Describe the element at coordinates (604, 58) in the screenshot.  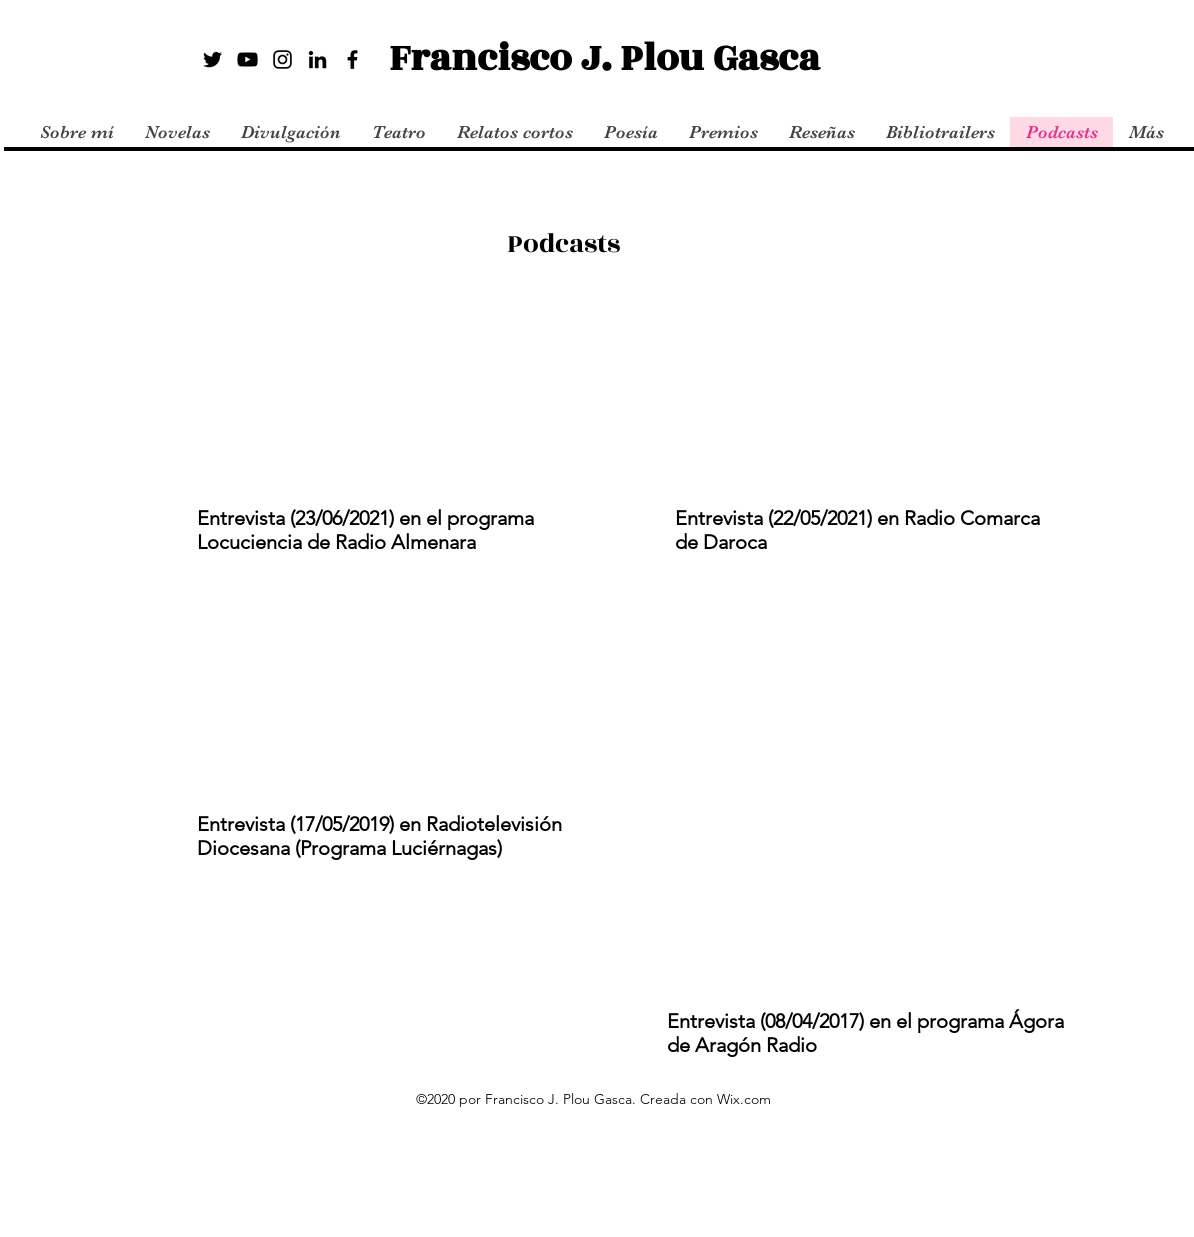
I see `Francisco J. Plou Gasca` at that location.